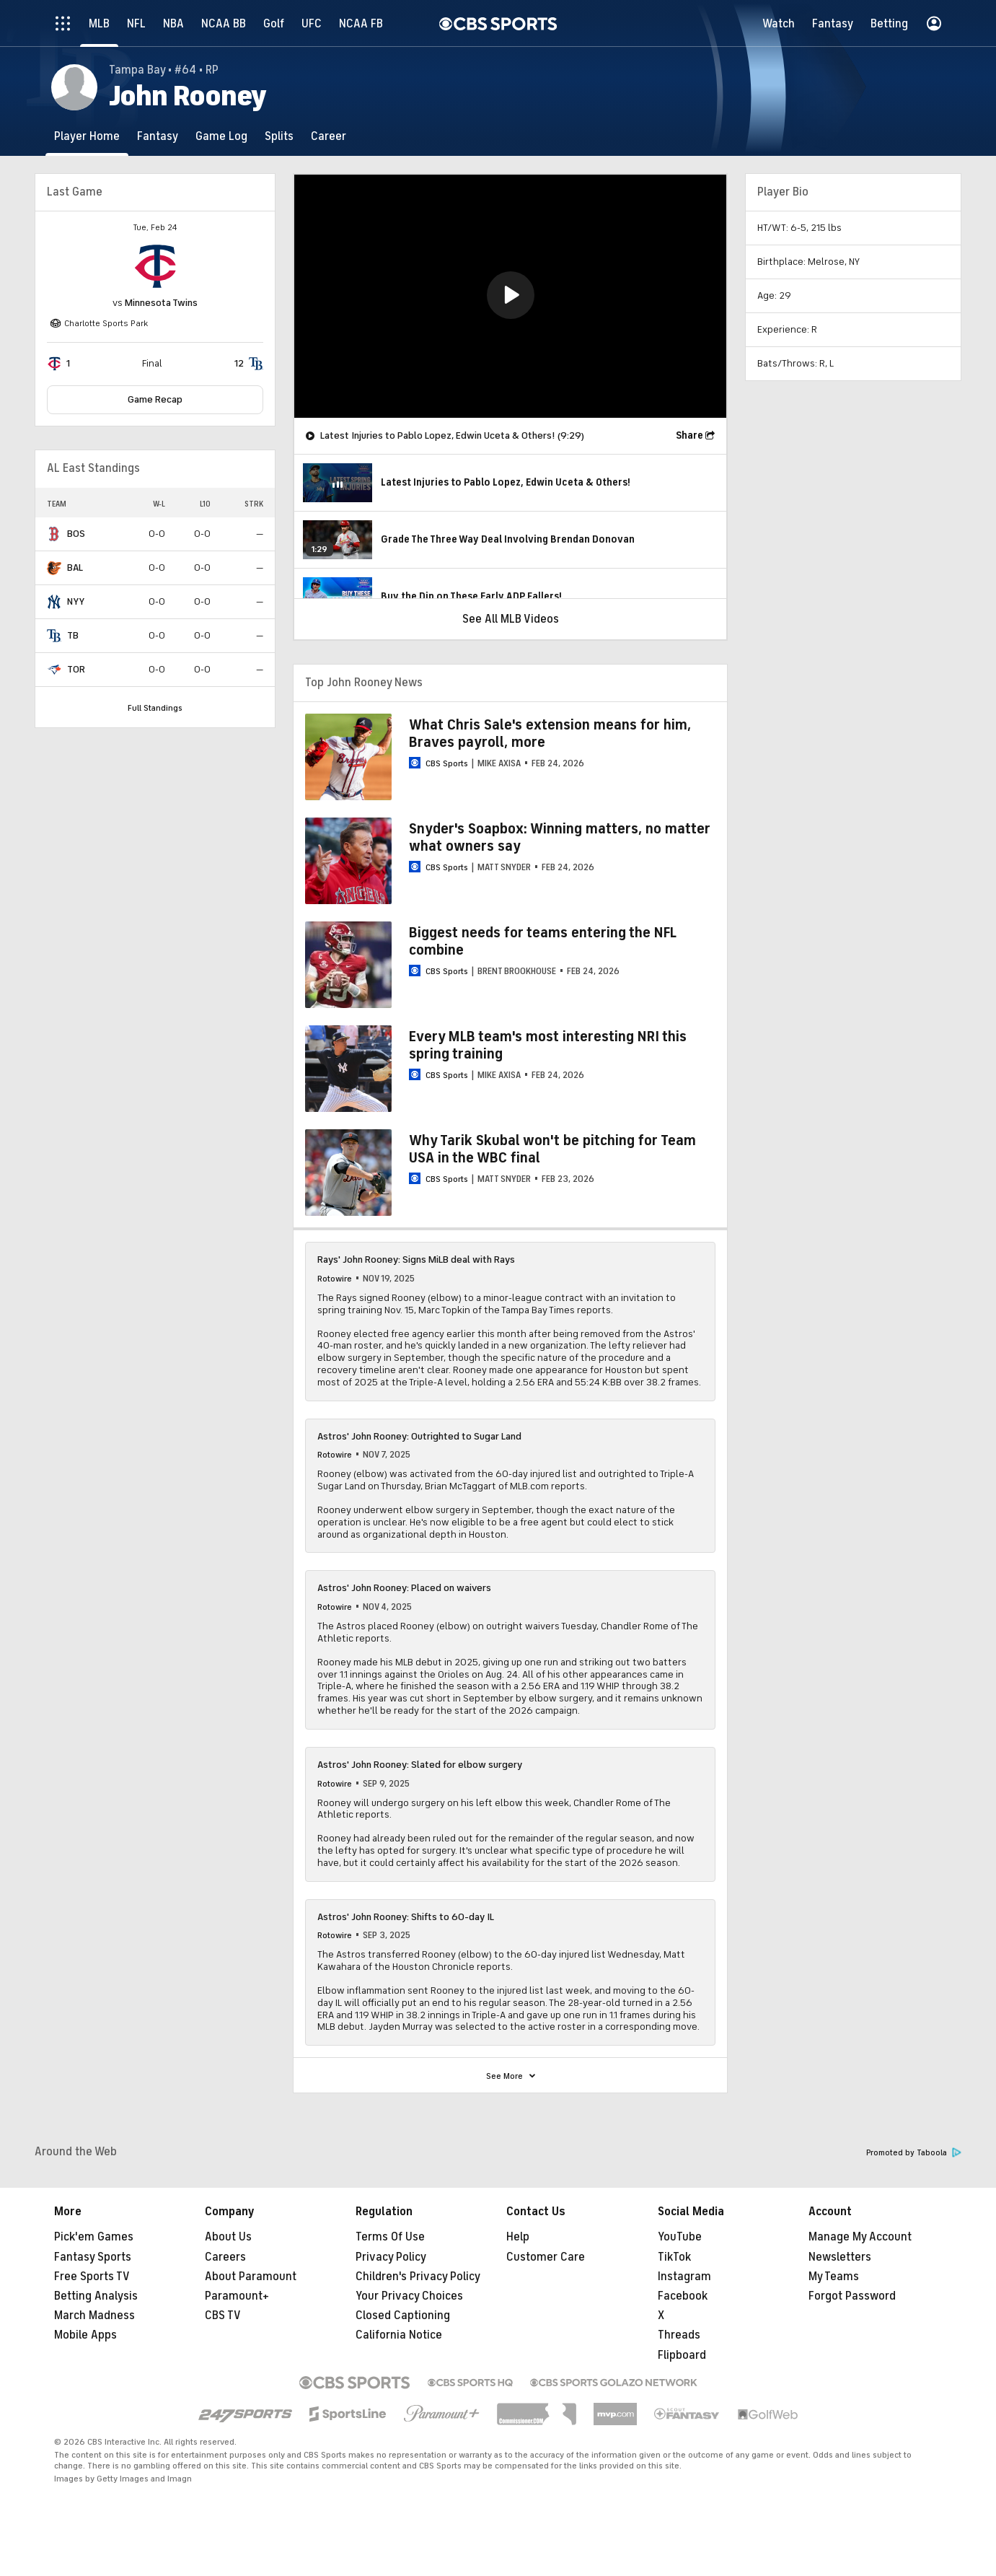 The height and width of the screenshot is (2576, 996). Describe the element at coordinates (94, 2315) in the screenshot. I see `March Madness` at that location.